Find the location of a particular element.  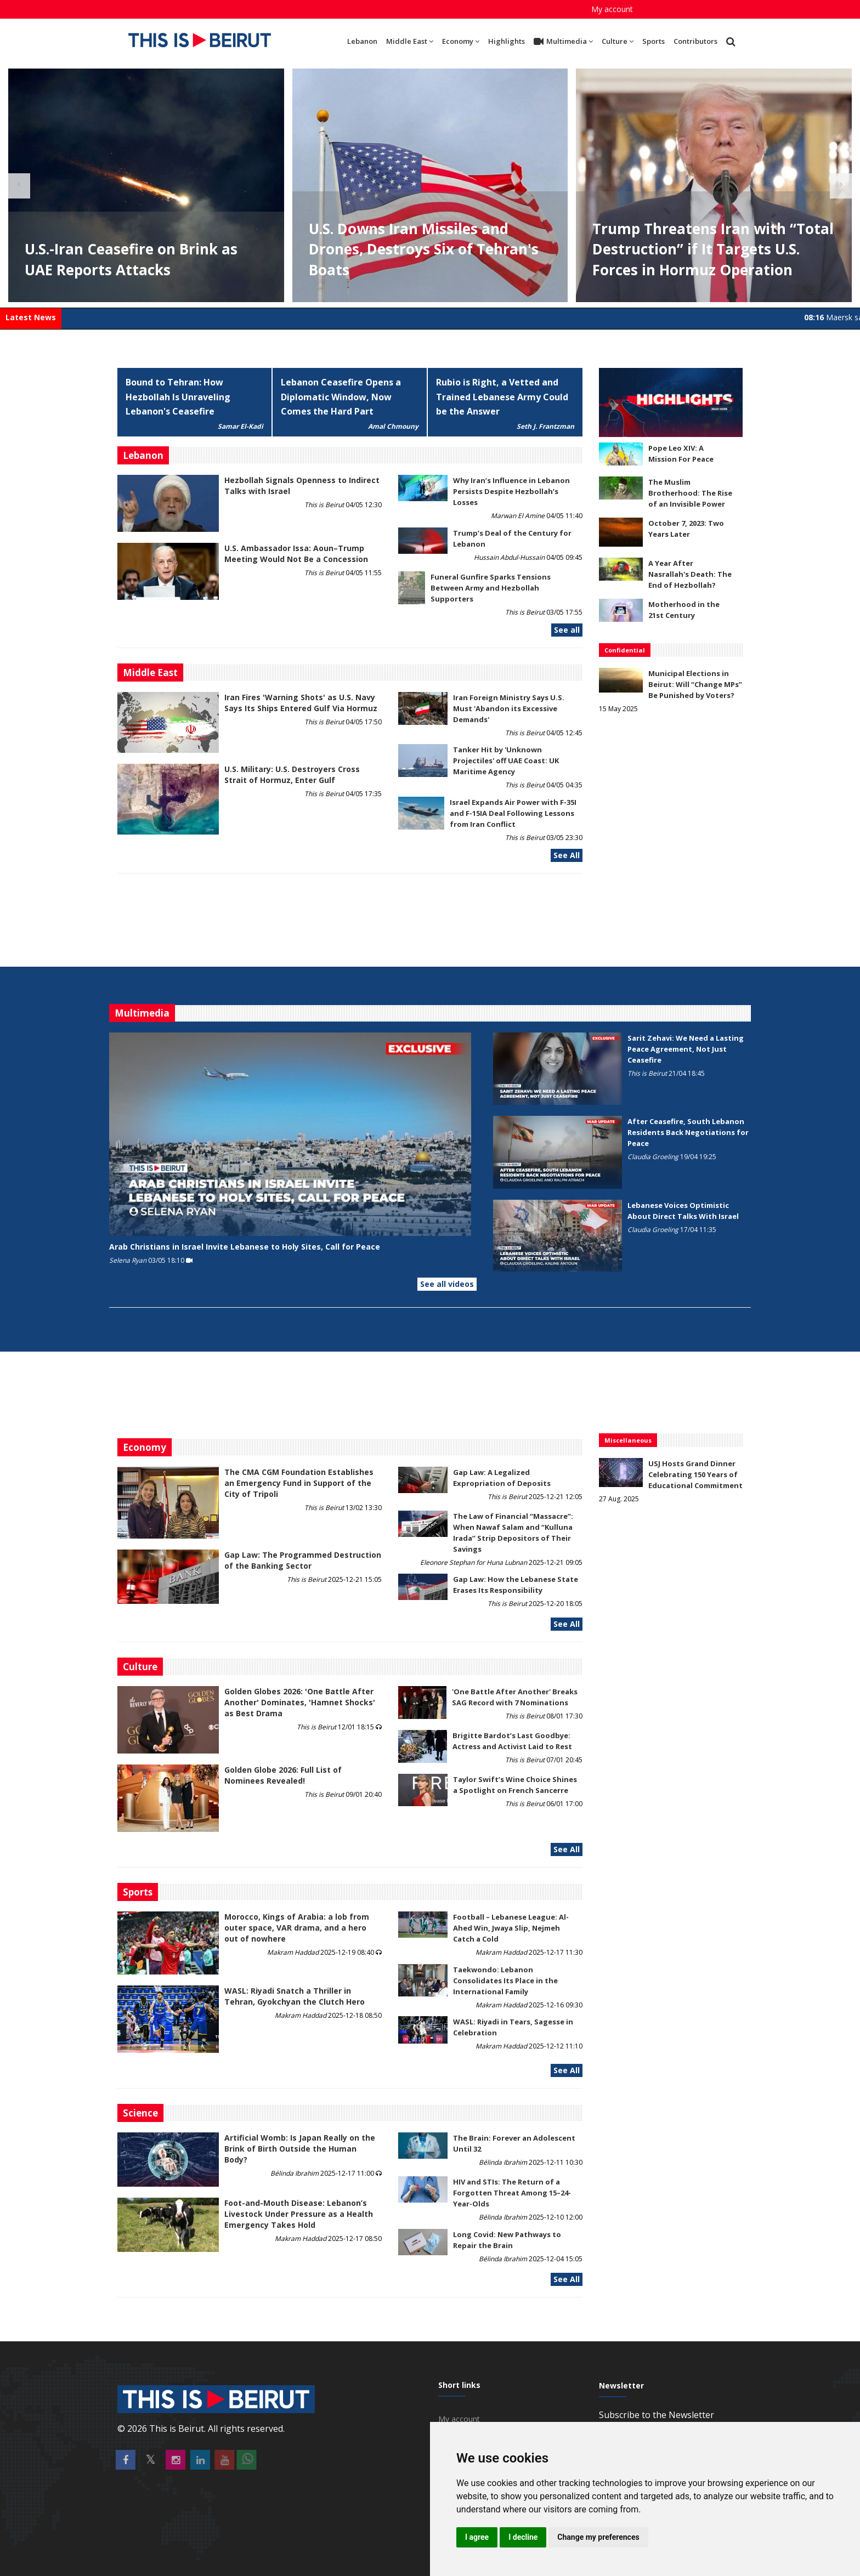

Sarit Zehavi: We Need a Lasting Peace Agreement, Not Just Ceasefire is located at coordinates (685, 1049).